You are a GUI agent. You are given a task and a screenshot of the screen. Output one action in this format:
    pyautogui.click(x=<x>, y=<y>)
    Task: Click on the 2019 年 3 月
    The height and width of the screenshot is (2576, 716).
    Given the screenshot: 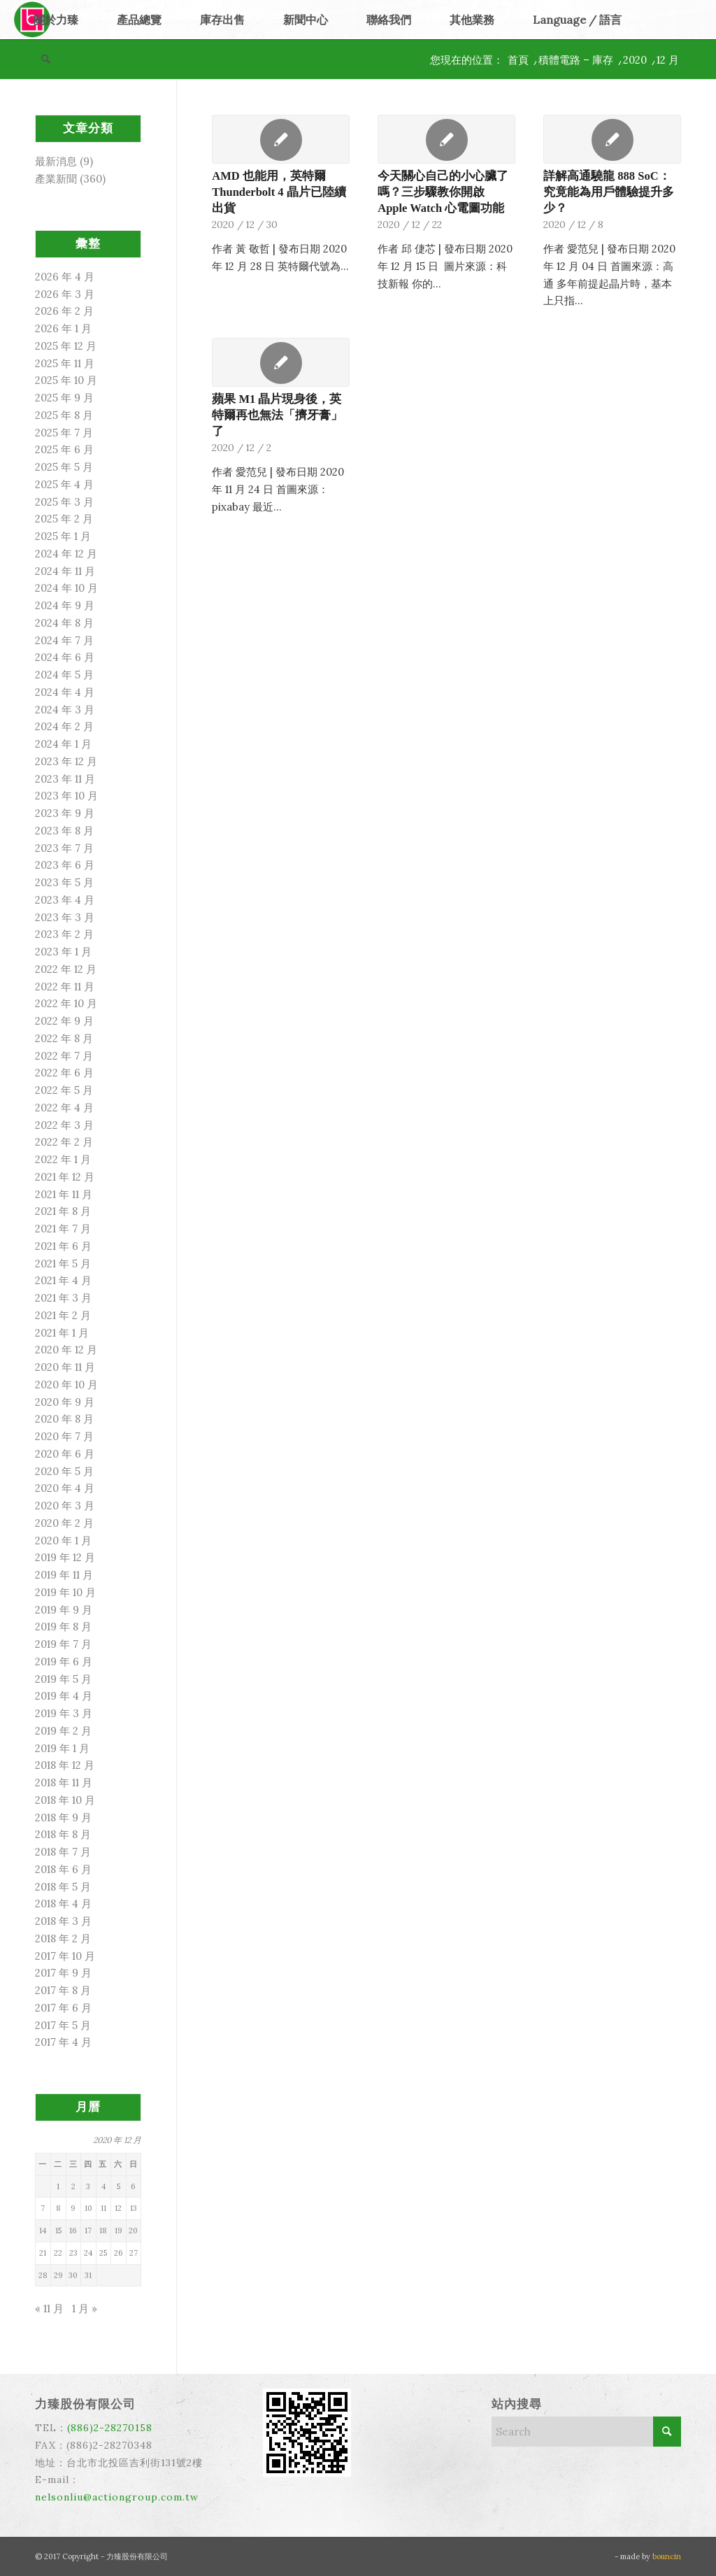 What is the action you would take?
    pyautogui.click(x=63, y=1713)
    